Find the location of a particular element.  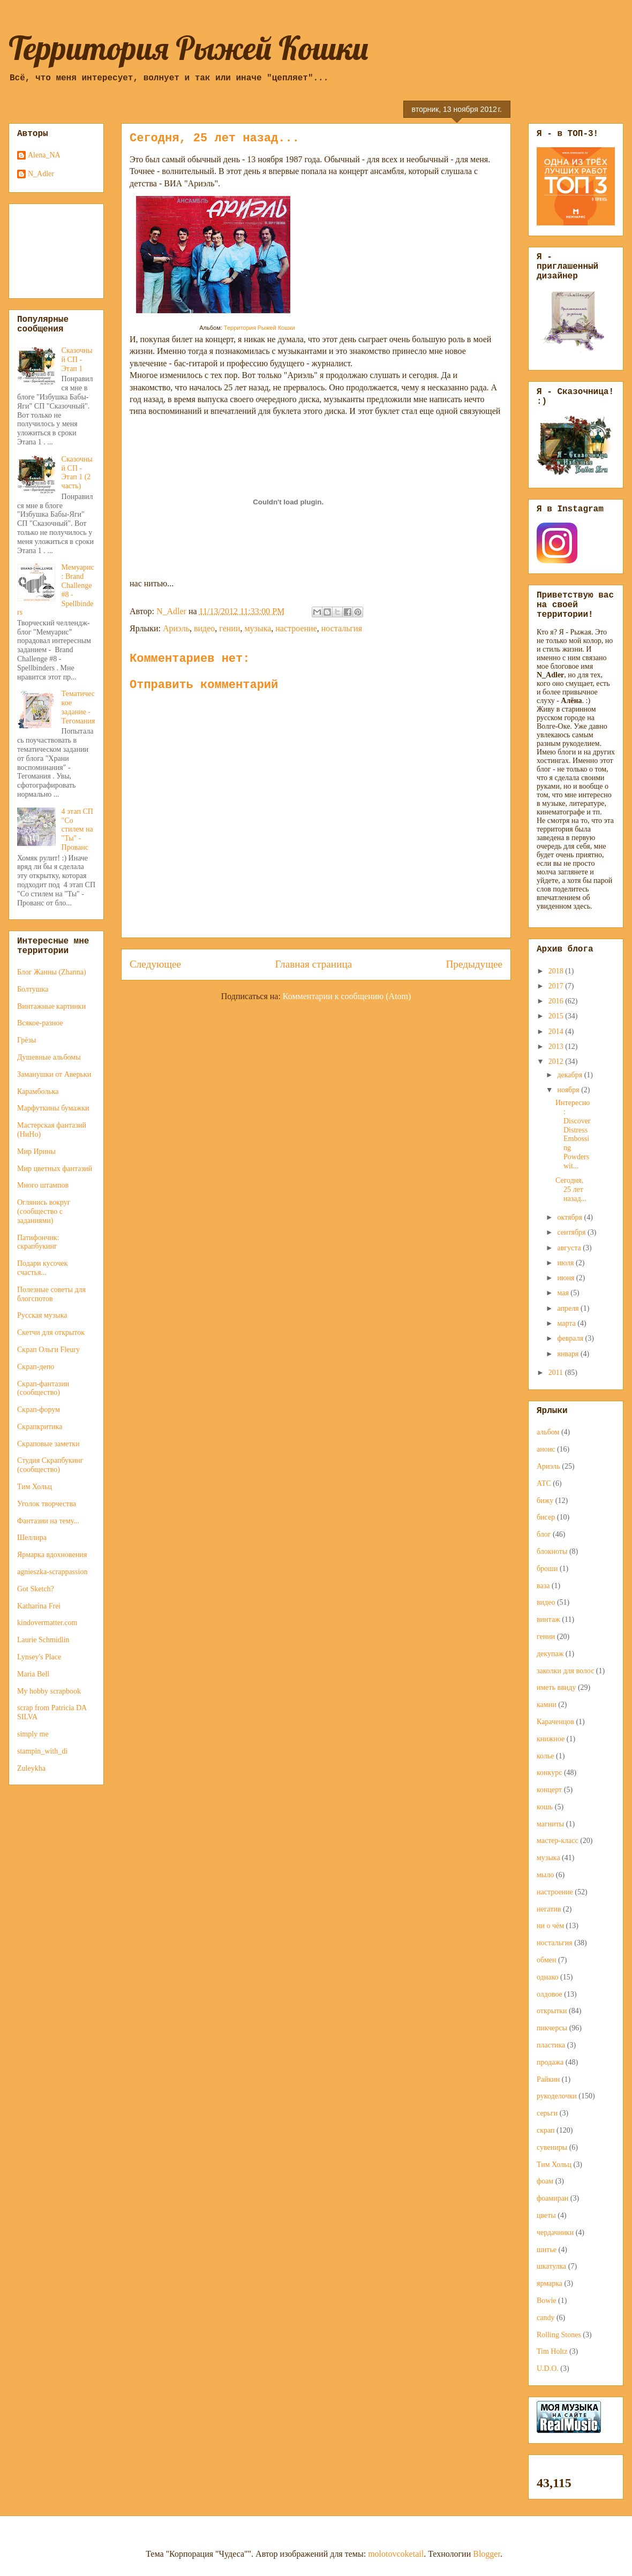

олдовое is located at coordinates (549, 1994).